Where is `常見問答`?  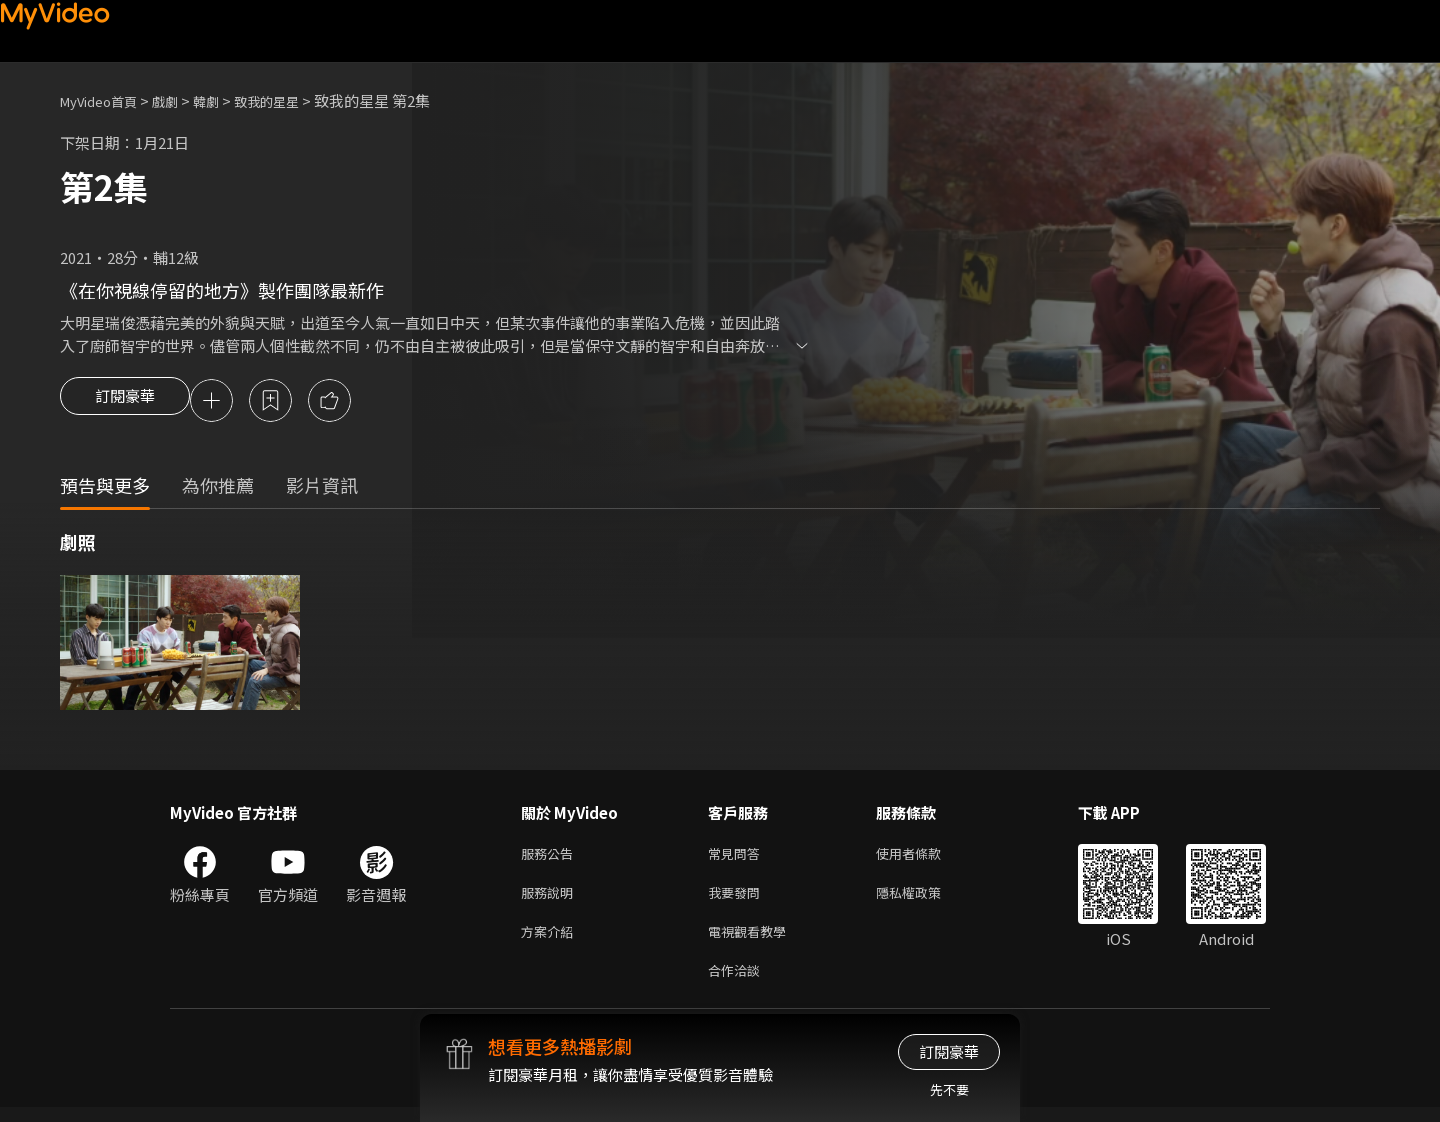
常見問答 is located at coordinates (738, 857).